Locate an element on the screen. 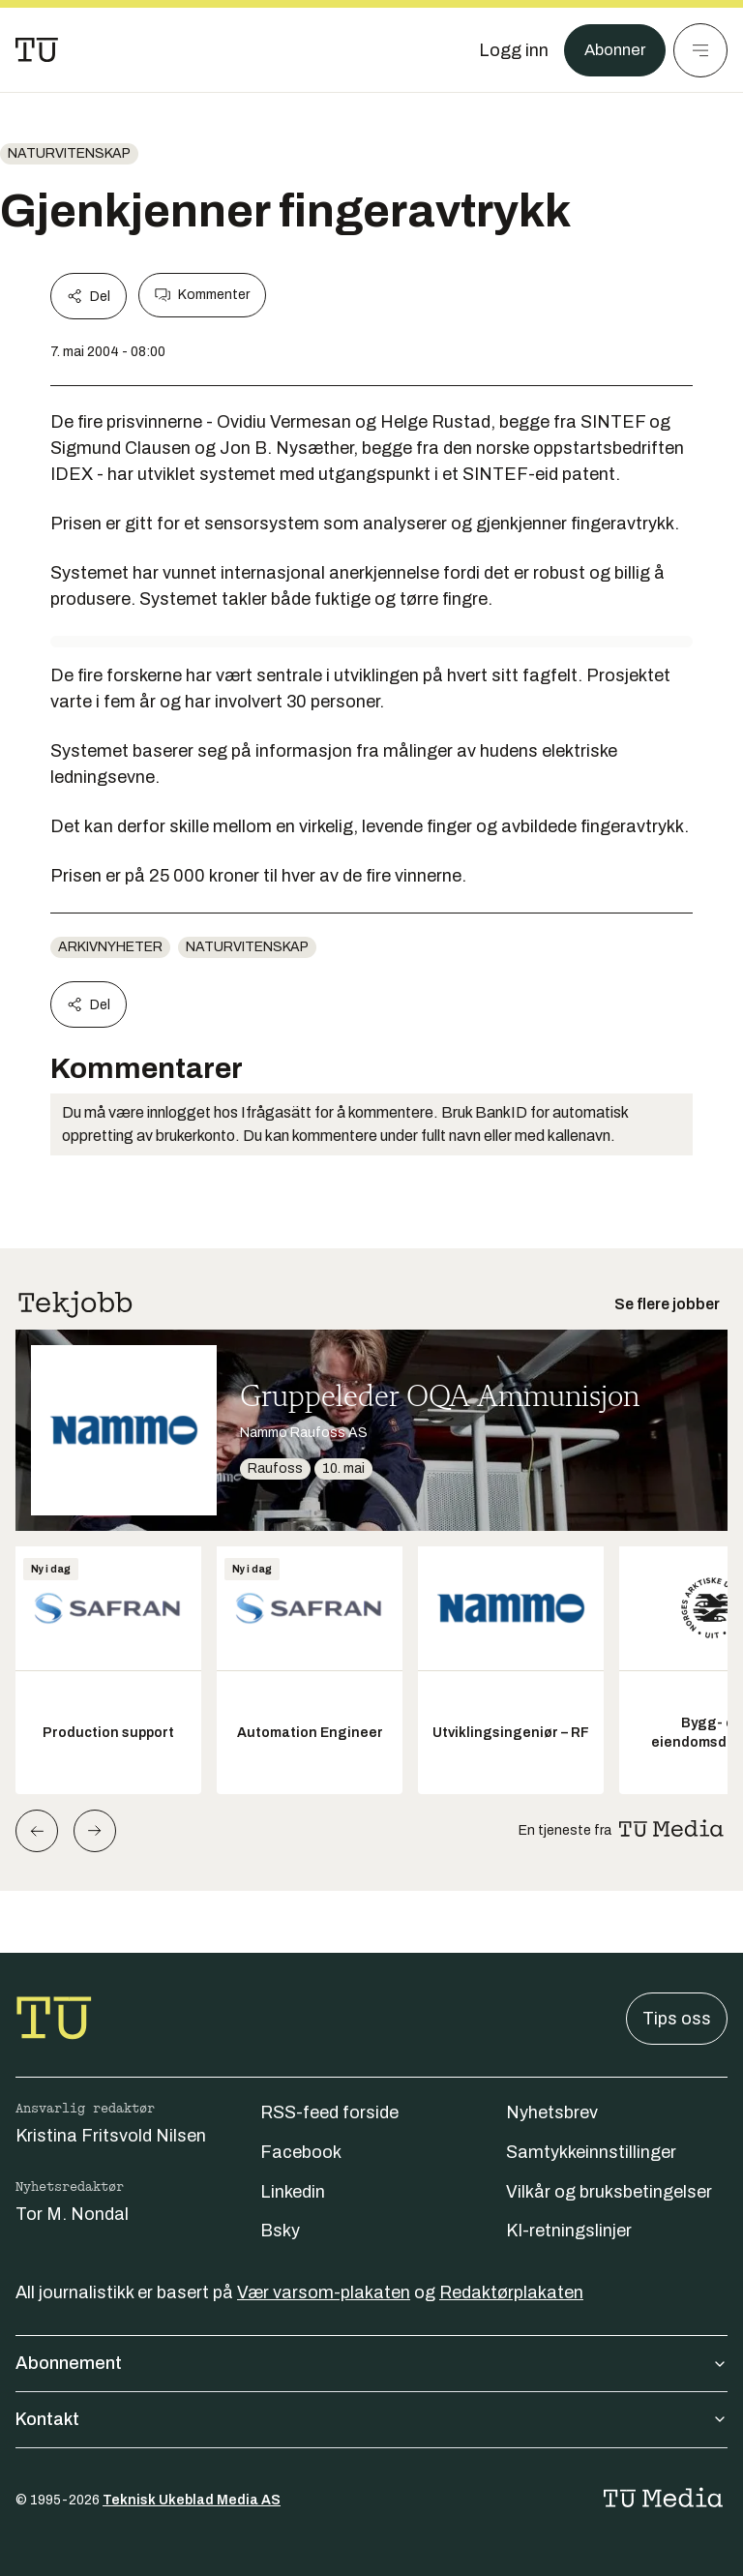 The image size is (743, 2576). Tips oss is located at coordinates (676, 2018).